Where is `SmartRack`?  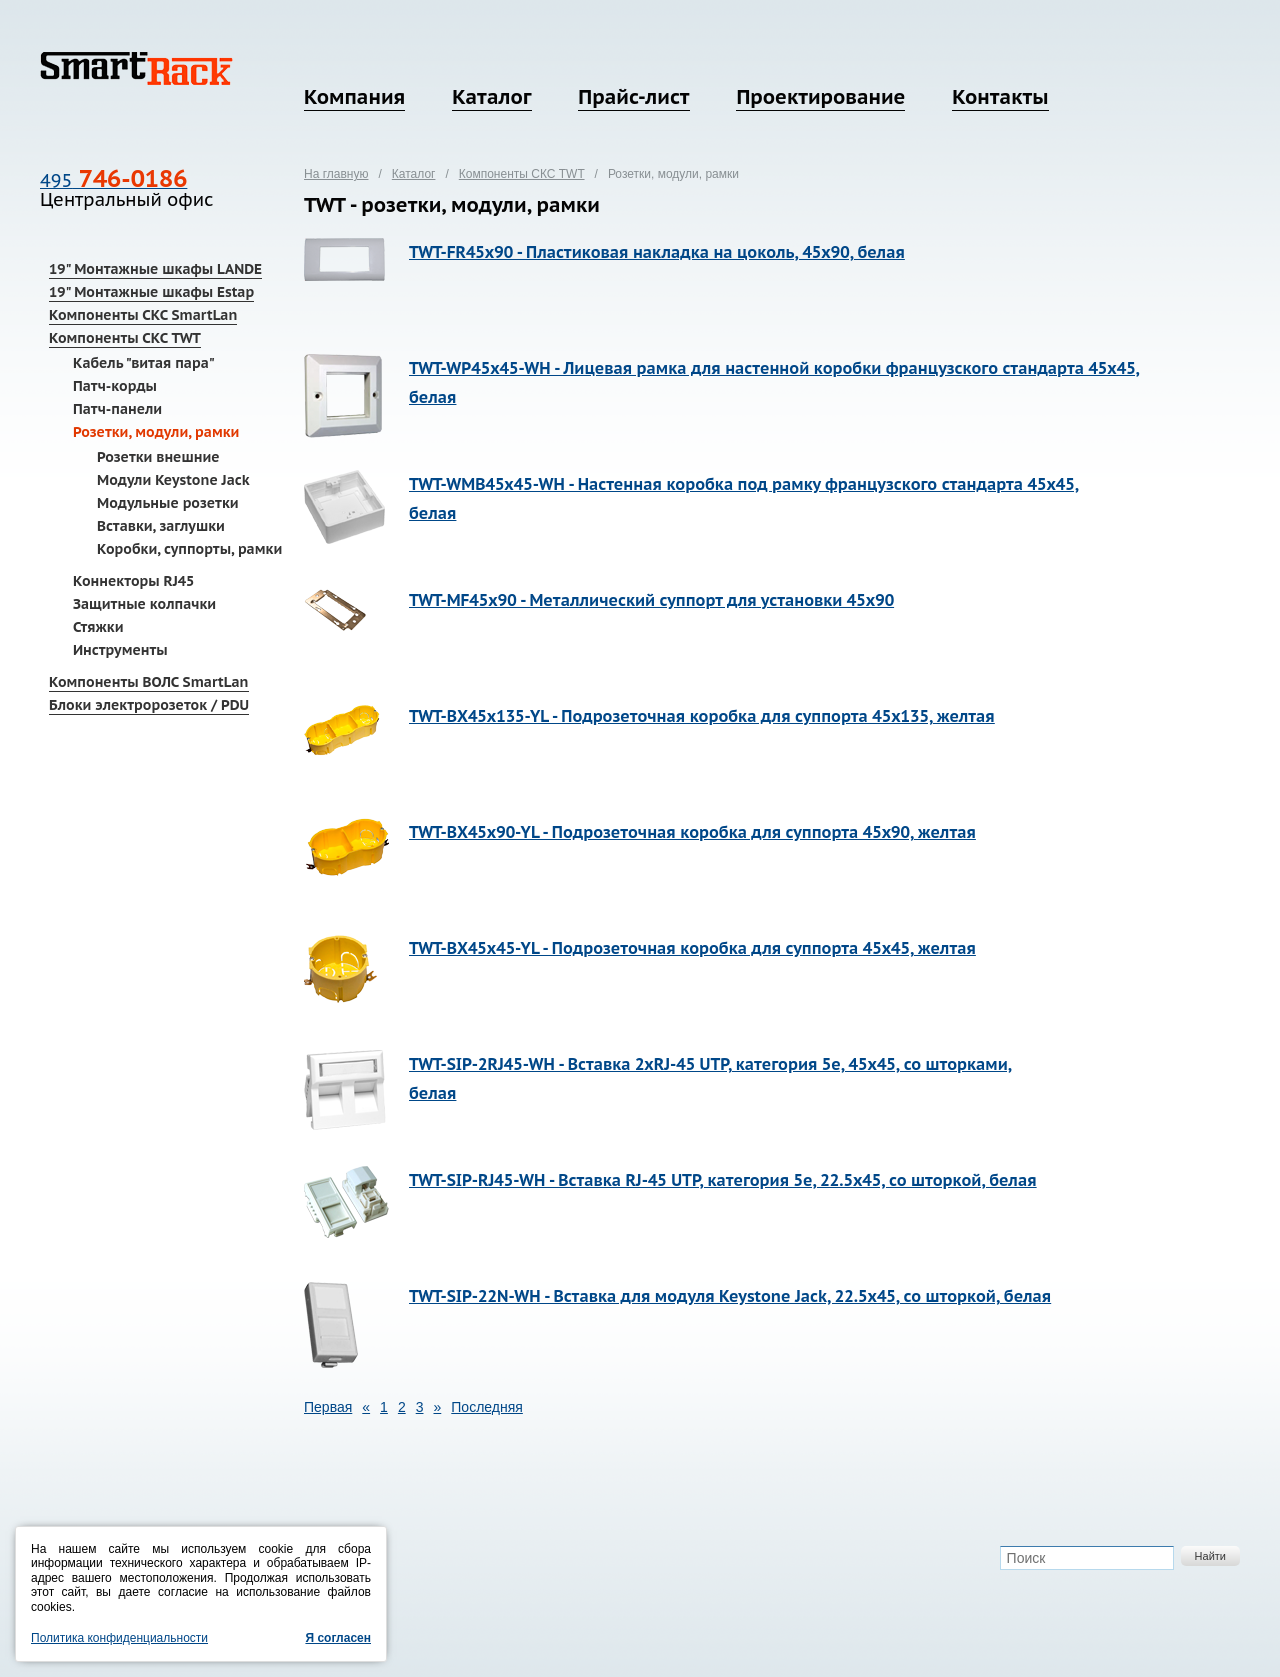
SmartRack is located at coordinates (136, 68).